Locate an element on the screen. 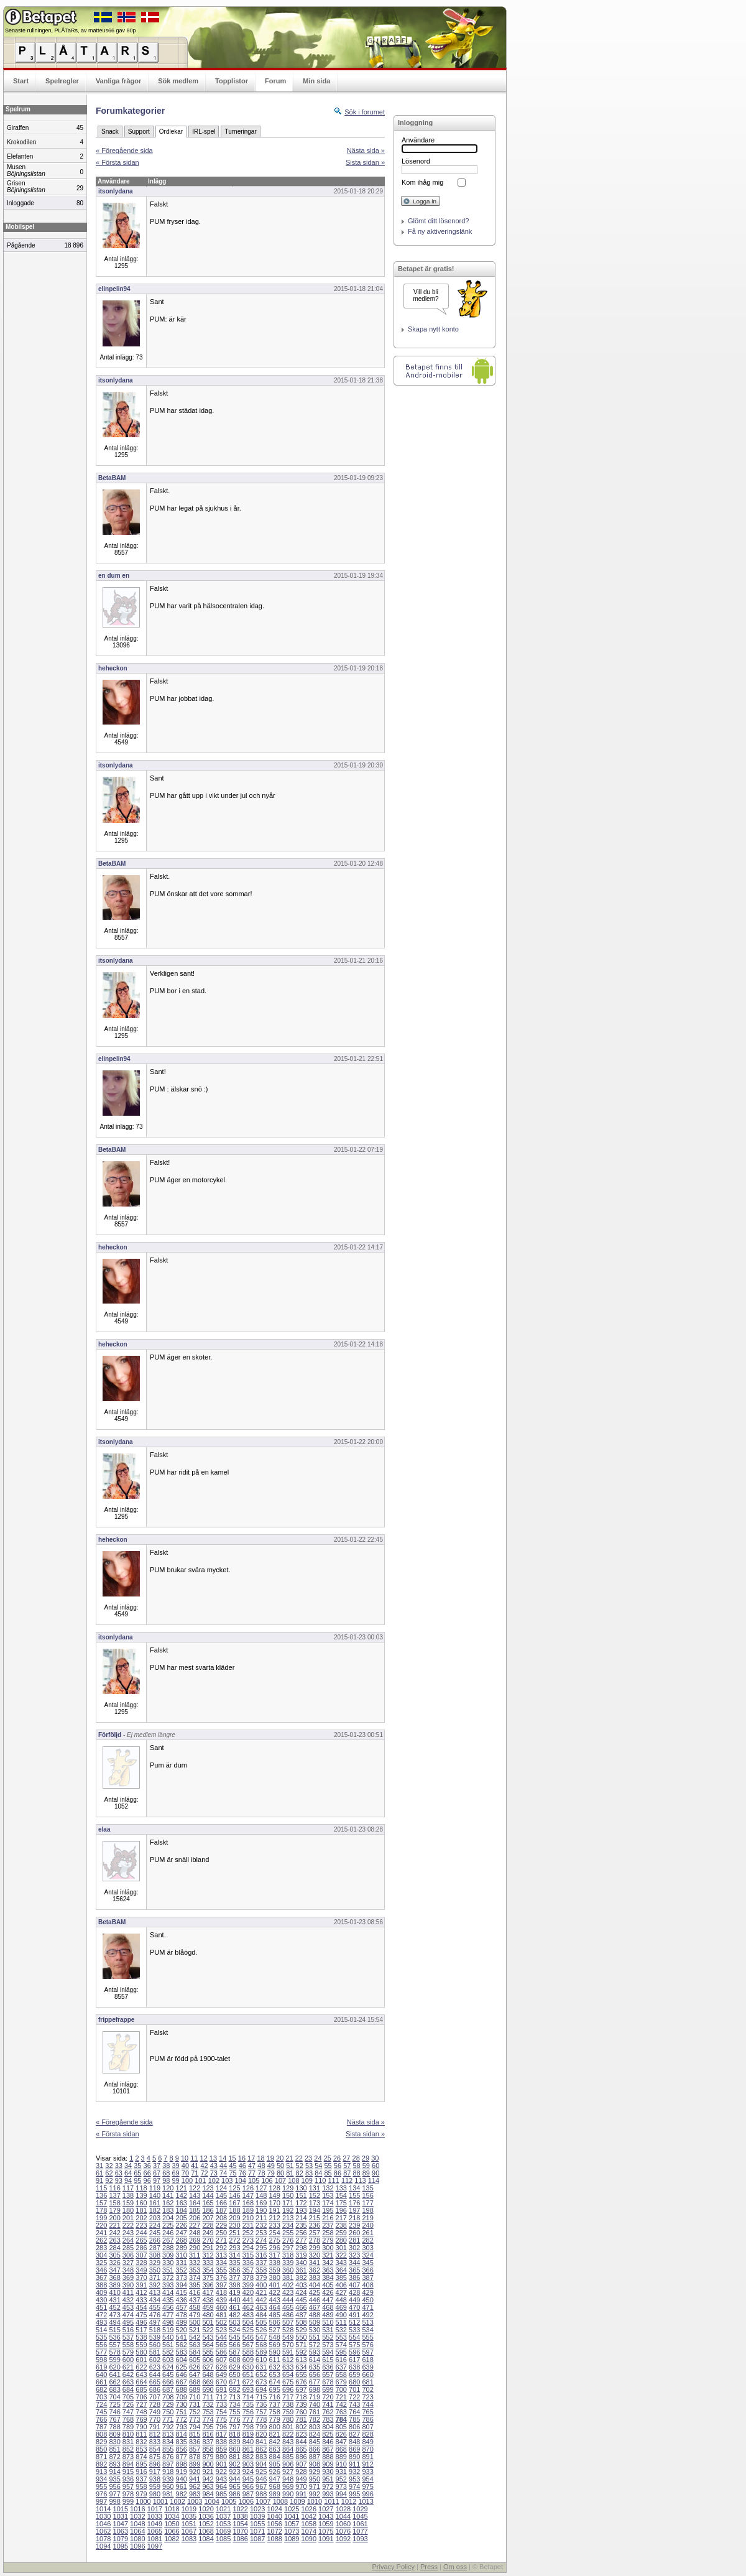 The width and height of the screenshot is (746, 2576). 859 is located at coordinates (221, 2449).